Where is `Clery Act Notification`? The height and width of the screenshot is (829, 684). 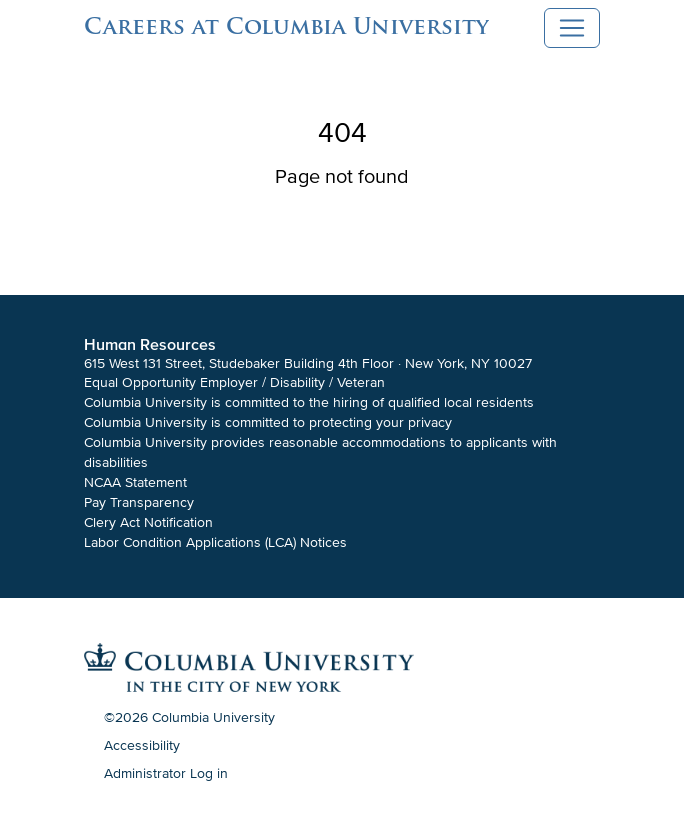
Clery Act Notification is located at coordinates (148, 522).